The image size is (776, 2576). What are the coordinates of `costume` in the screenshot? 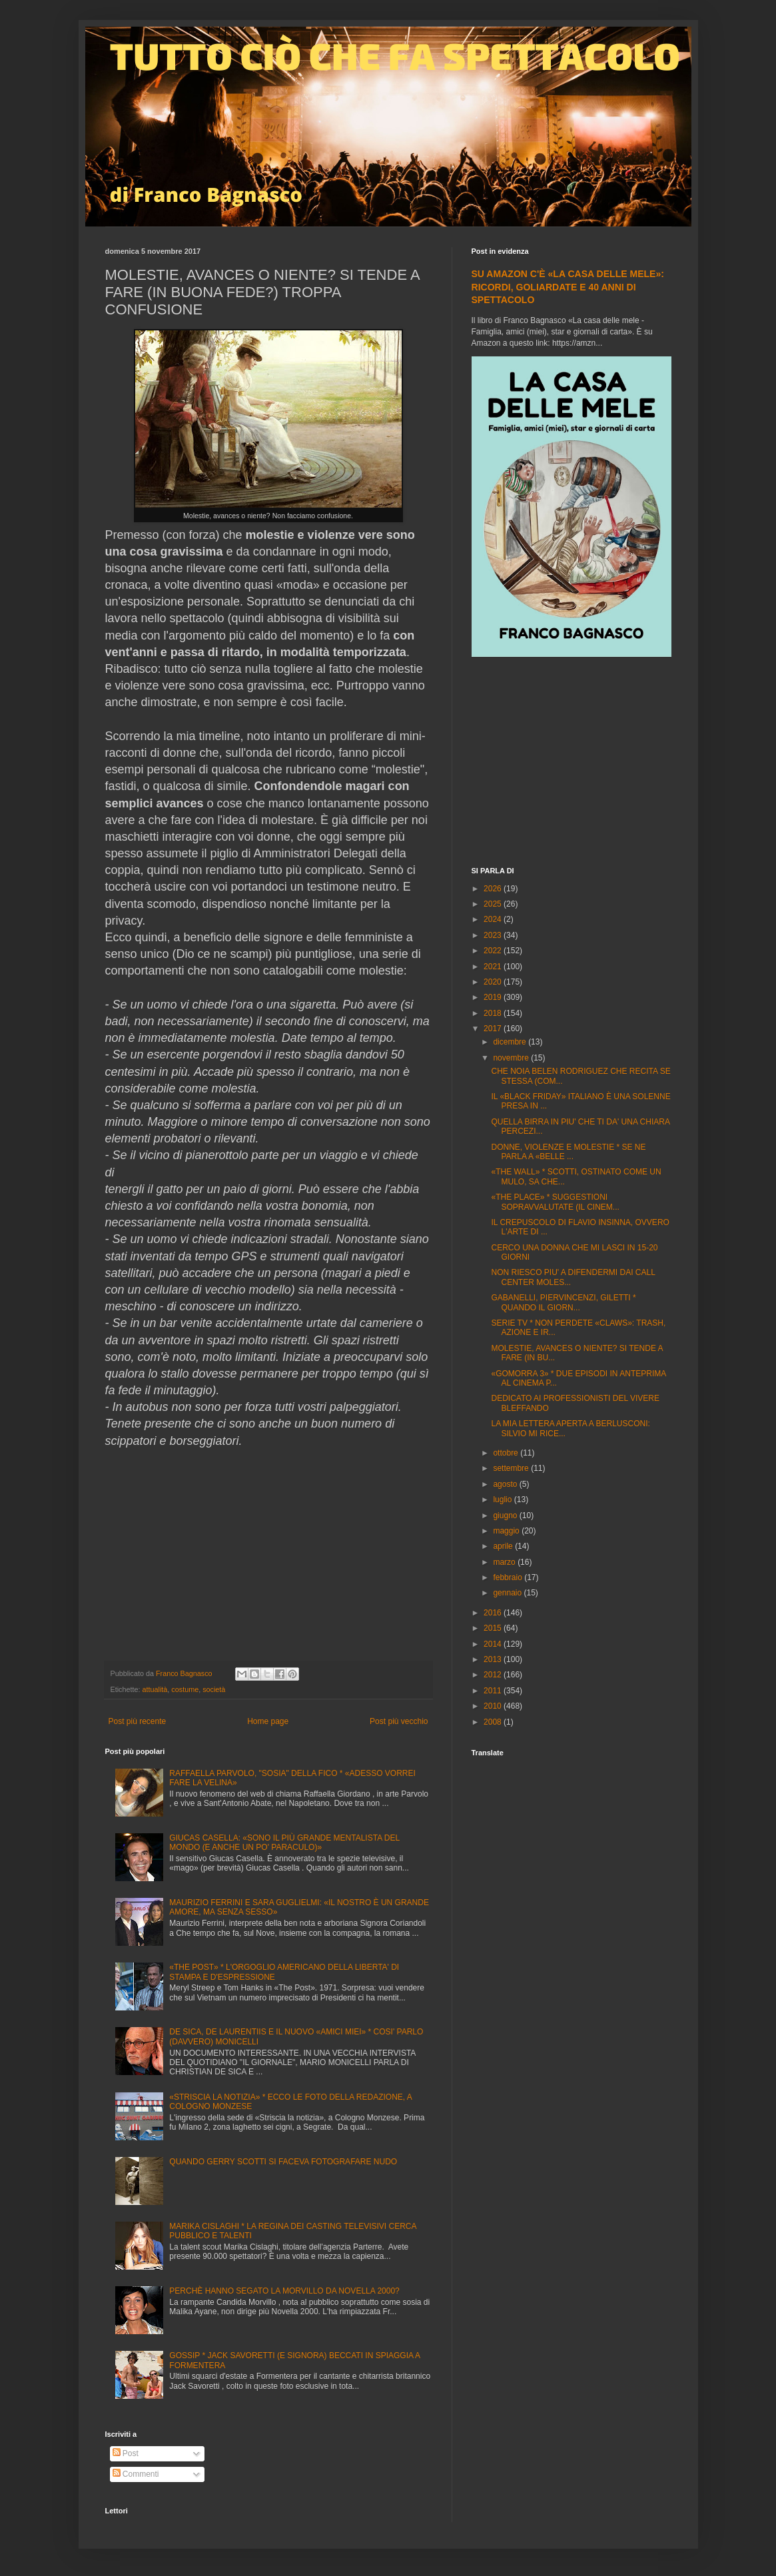 It's located at (184, 1689).